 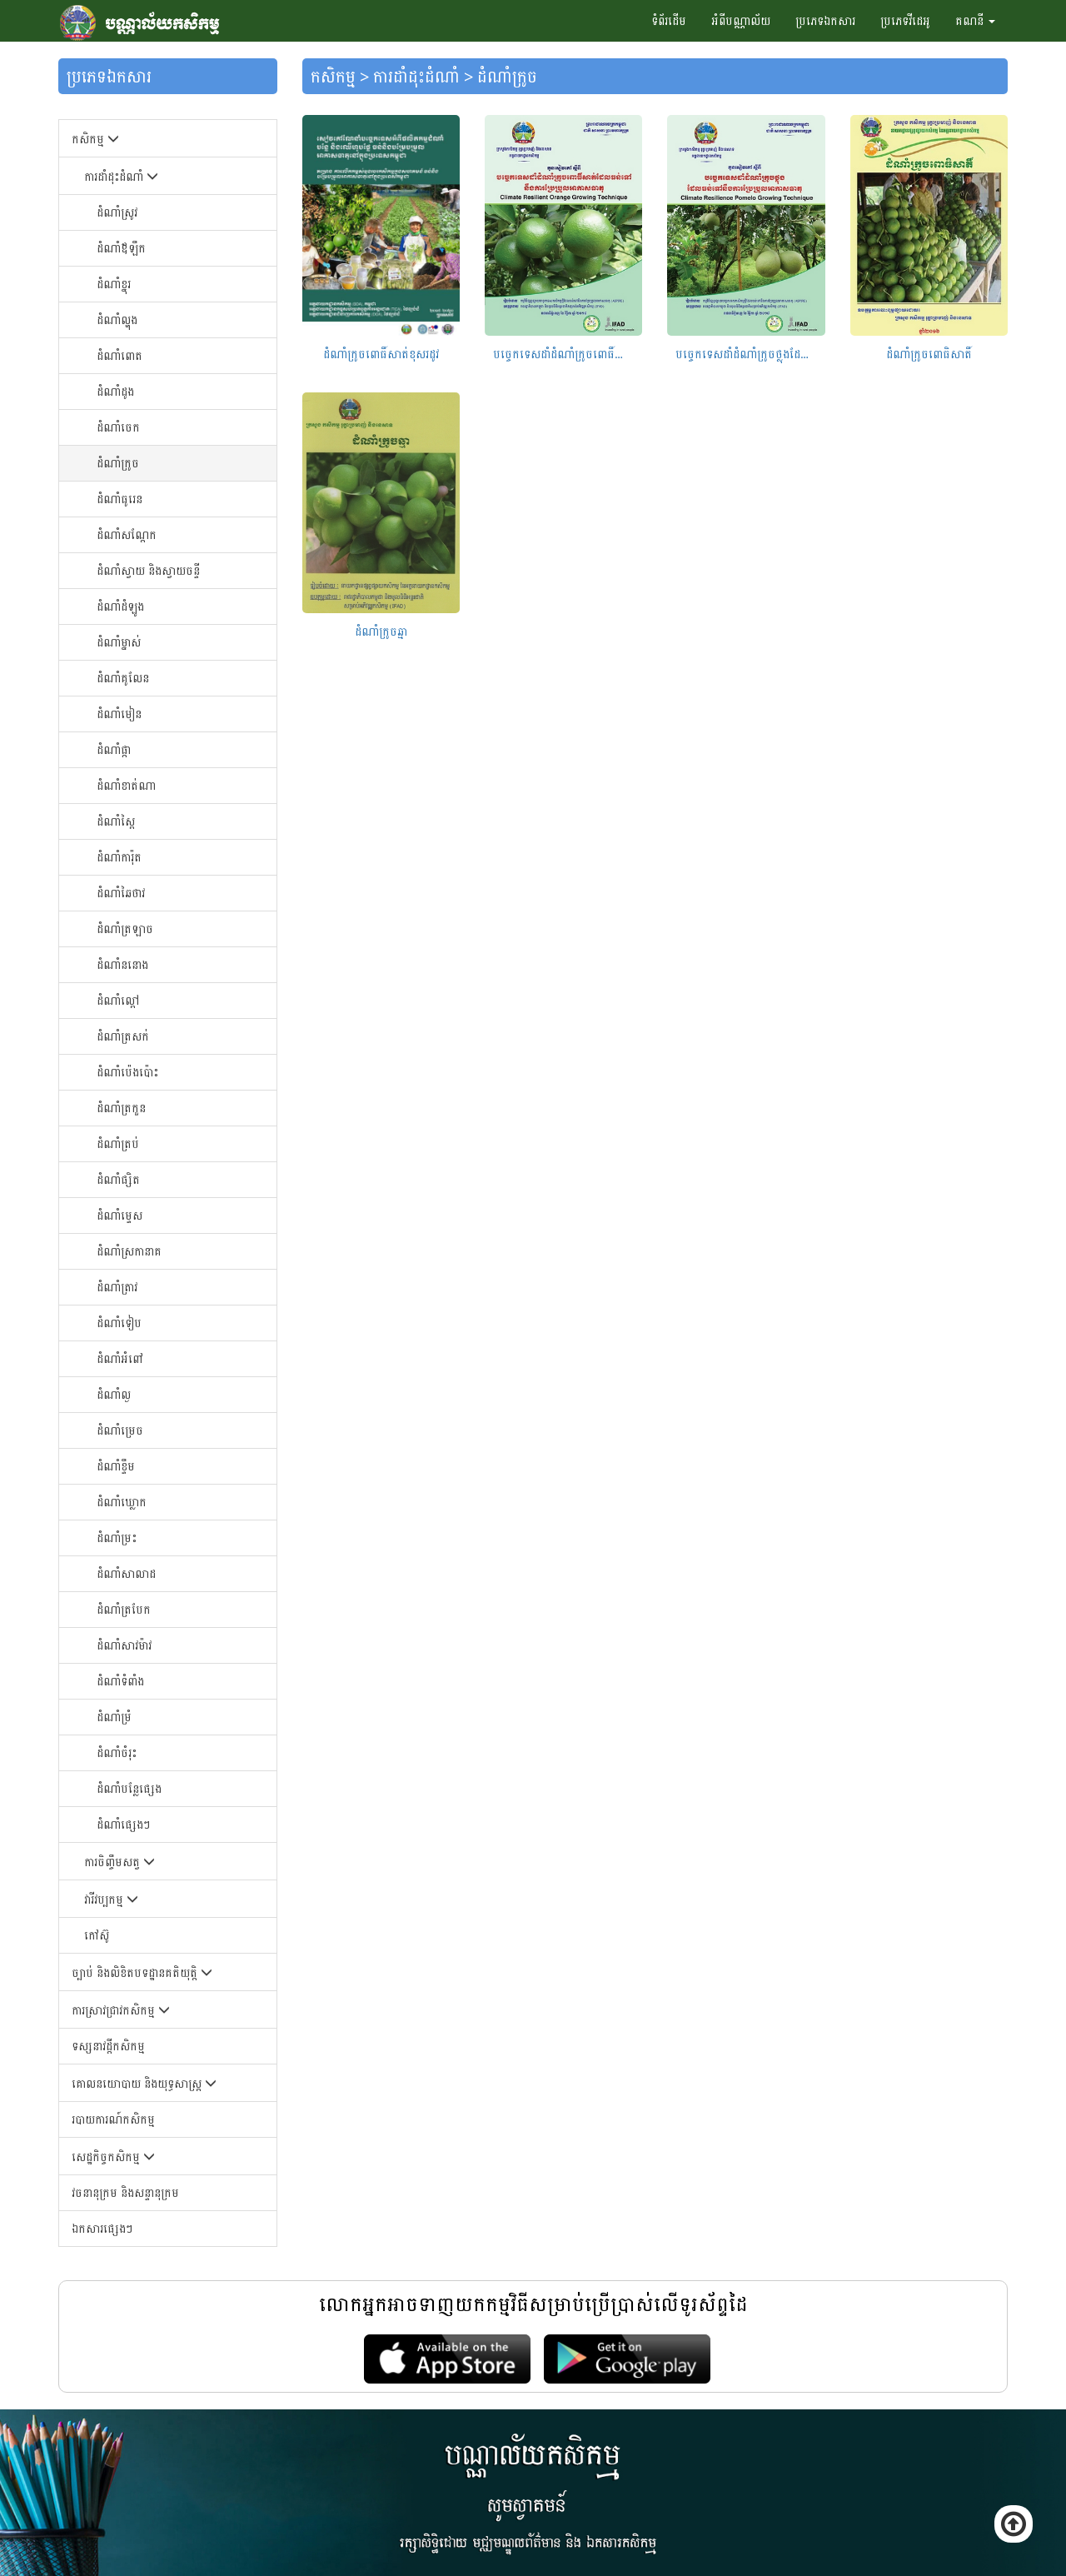 I want to click on ដំណាំ​ពោត​, so click(x=119, y=355).